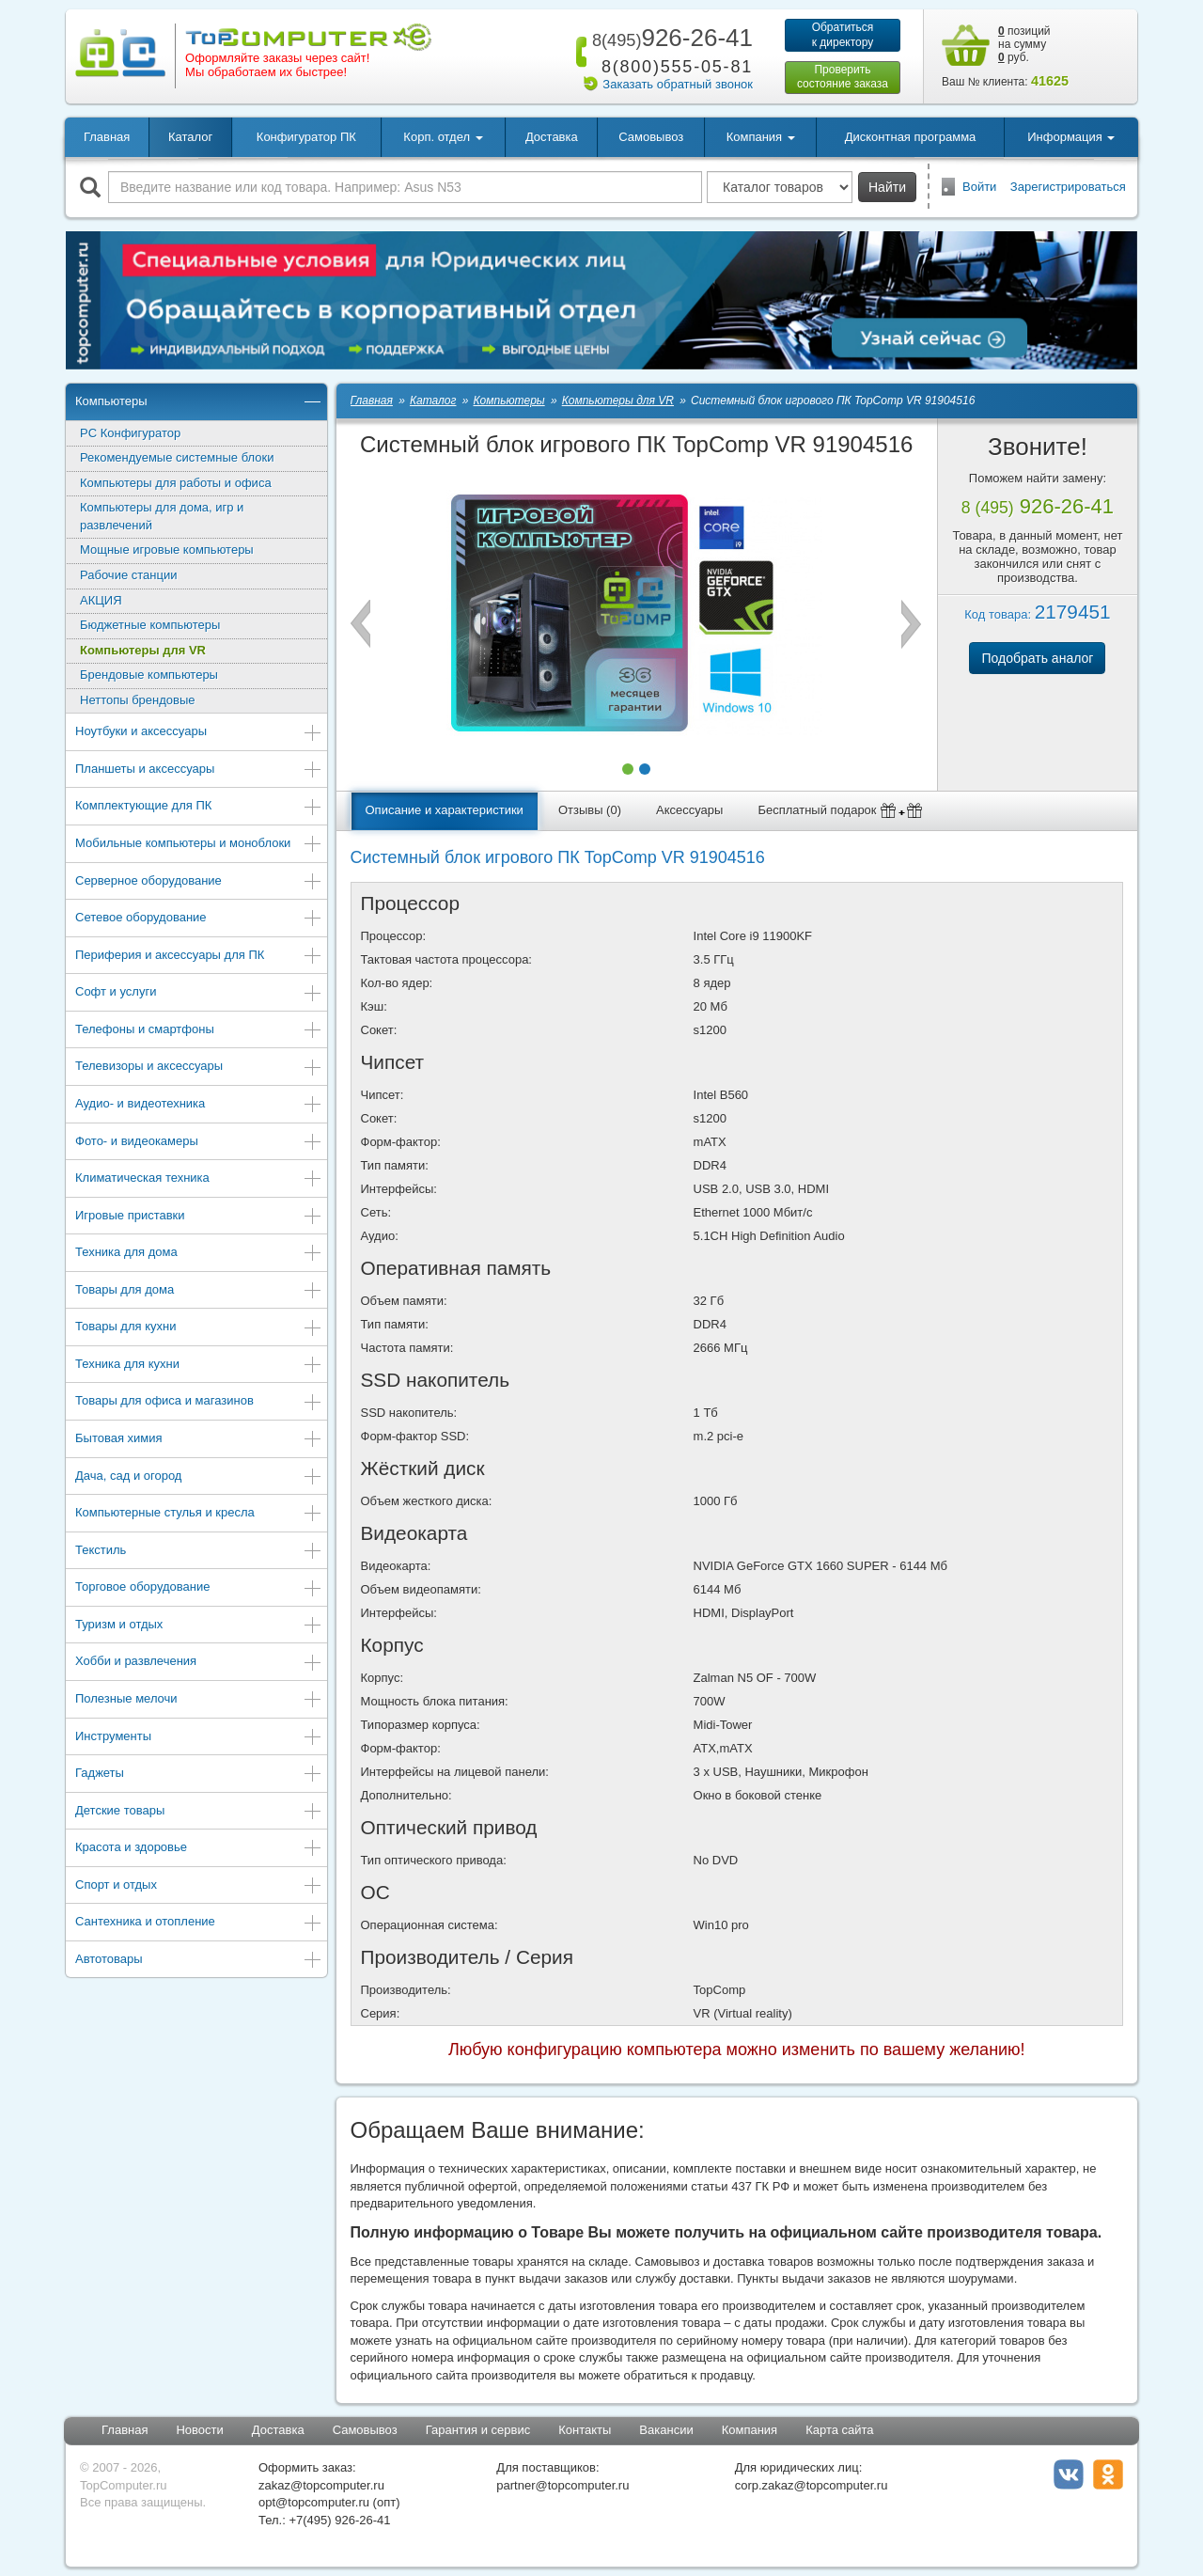  I want to click on Неттопы брендовые, so click(137, 700).